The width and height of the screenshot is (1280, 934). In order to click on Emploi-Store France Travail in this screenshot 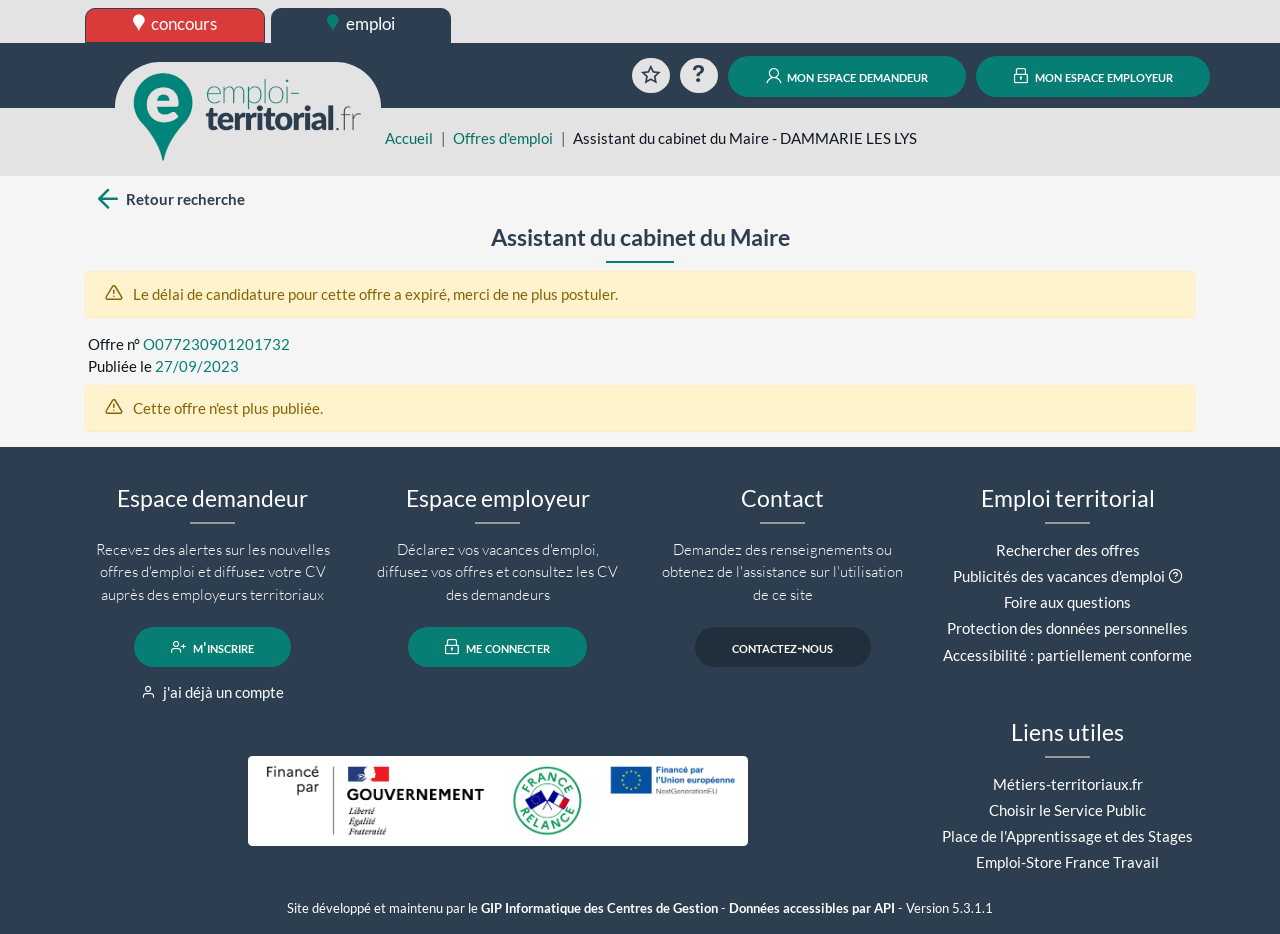, I will do `click(1067, 862)`.